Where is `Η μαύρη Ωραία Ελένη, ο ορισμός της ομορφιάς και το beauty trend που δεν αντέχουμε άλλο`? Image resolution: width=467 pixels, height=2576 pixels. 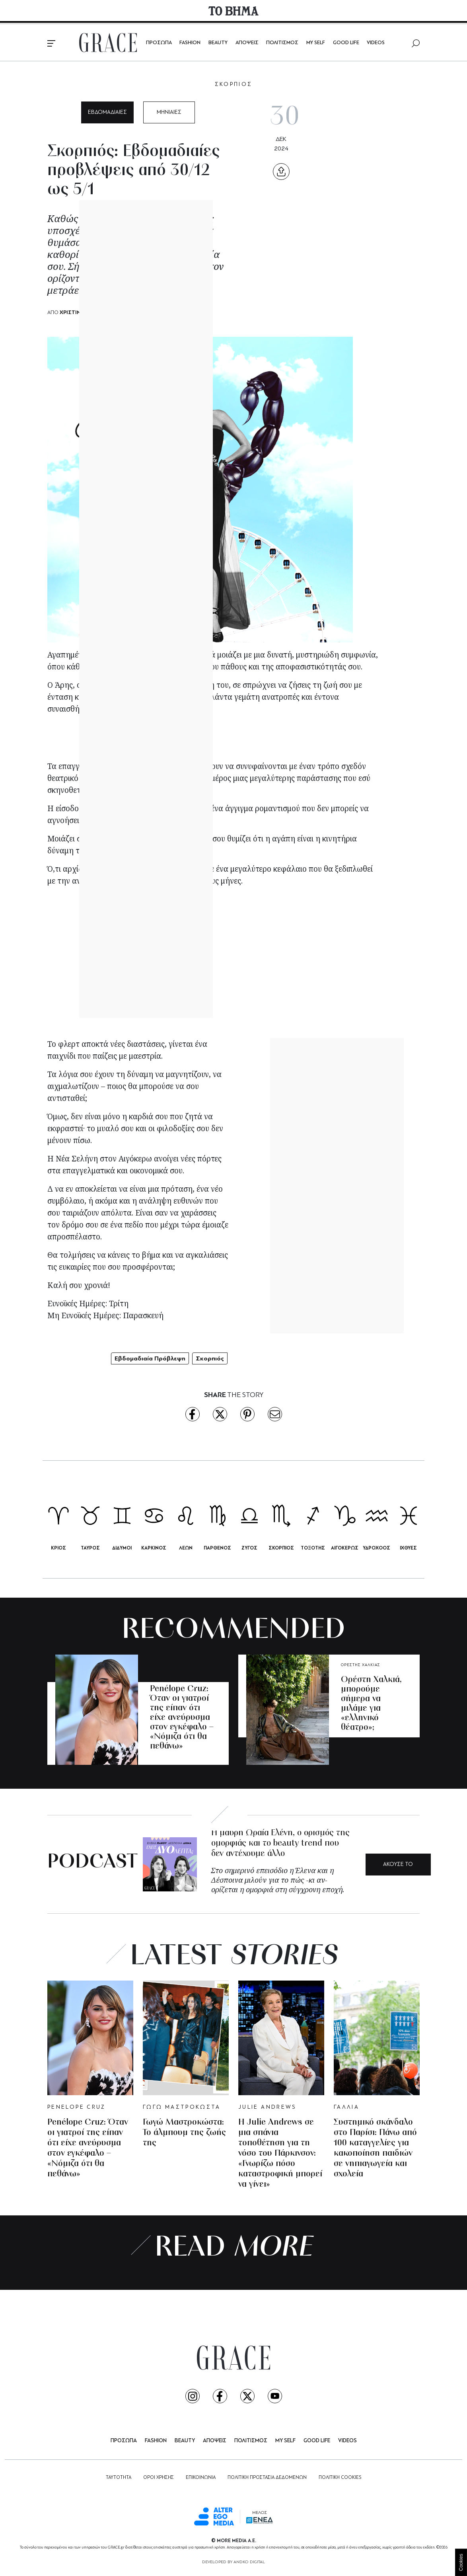
Η μαύρη Ωραία Ελένη, ο ορισμός της ομορφιάς και το beauty trend που δεν αντέχουμε άλλο is located at coordinates (280, 1843).